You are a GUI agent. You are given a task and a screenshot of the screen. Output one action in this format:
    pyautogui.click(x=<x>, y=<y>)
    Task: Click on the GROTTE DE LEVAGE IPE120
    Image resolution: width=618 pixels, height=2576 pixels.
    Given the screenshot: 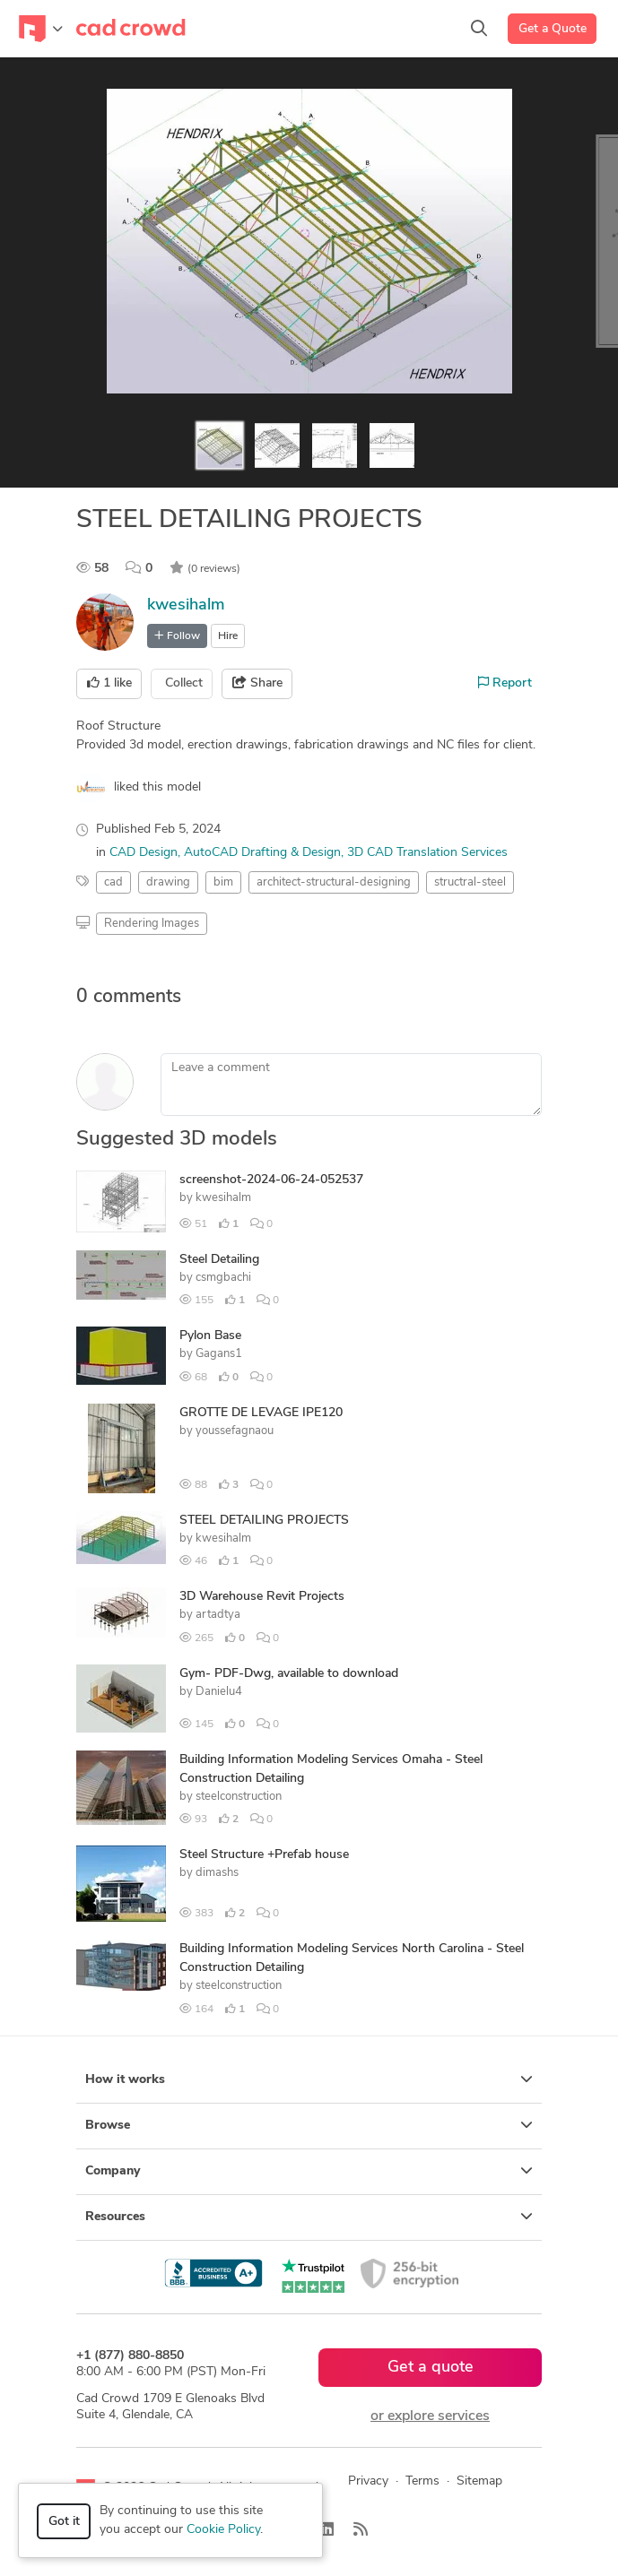 What is the action you would take?
    pyautogui.click(x=261, y=1413)
    